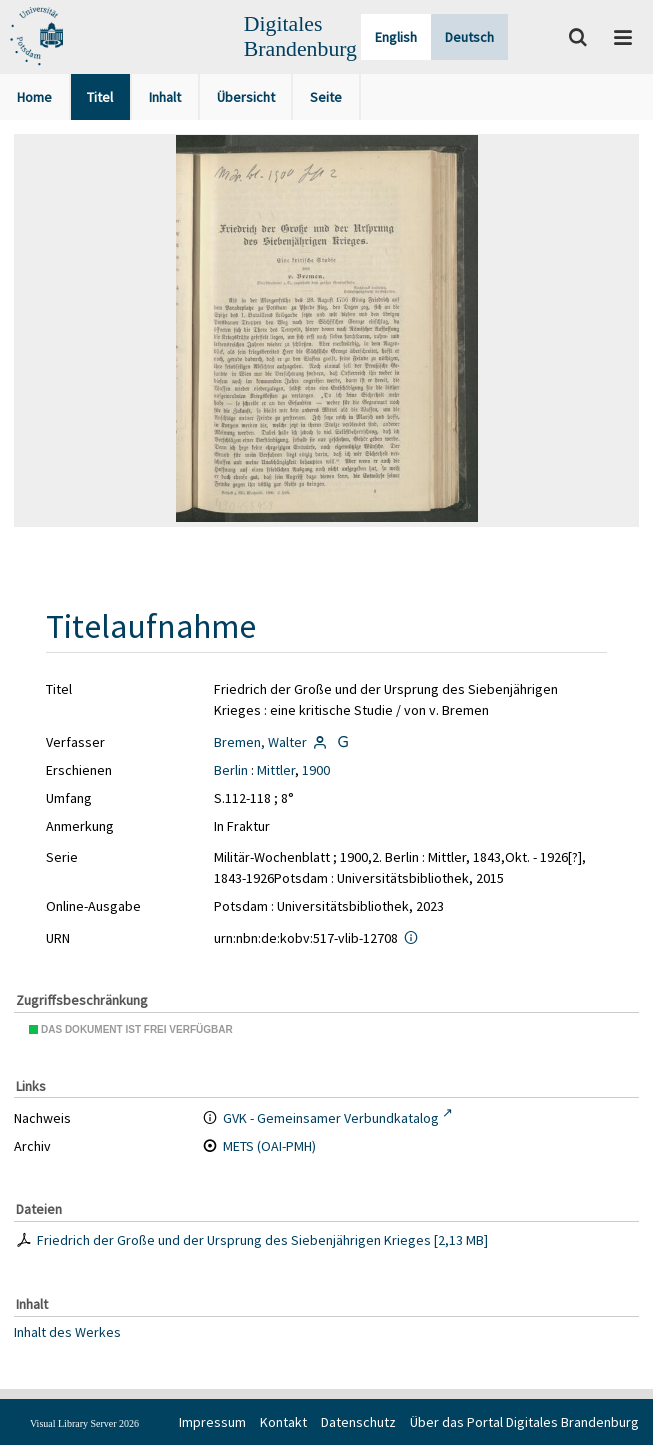 The height and width of the screenshot is (1445, 653). What do you see at coordinates (316, 770) in the screenshot?
I see `1900` at bounding box center [316, 770].